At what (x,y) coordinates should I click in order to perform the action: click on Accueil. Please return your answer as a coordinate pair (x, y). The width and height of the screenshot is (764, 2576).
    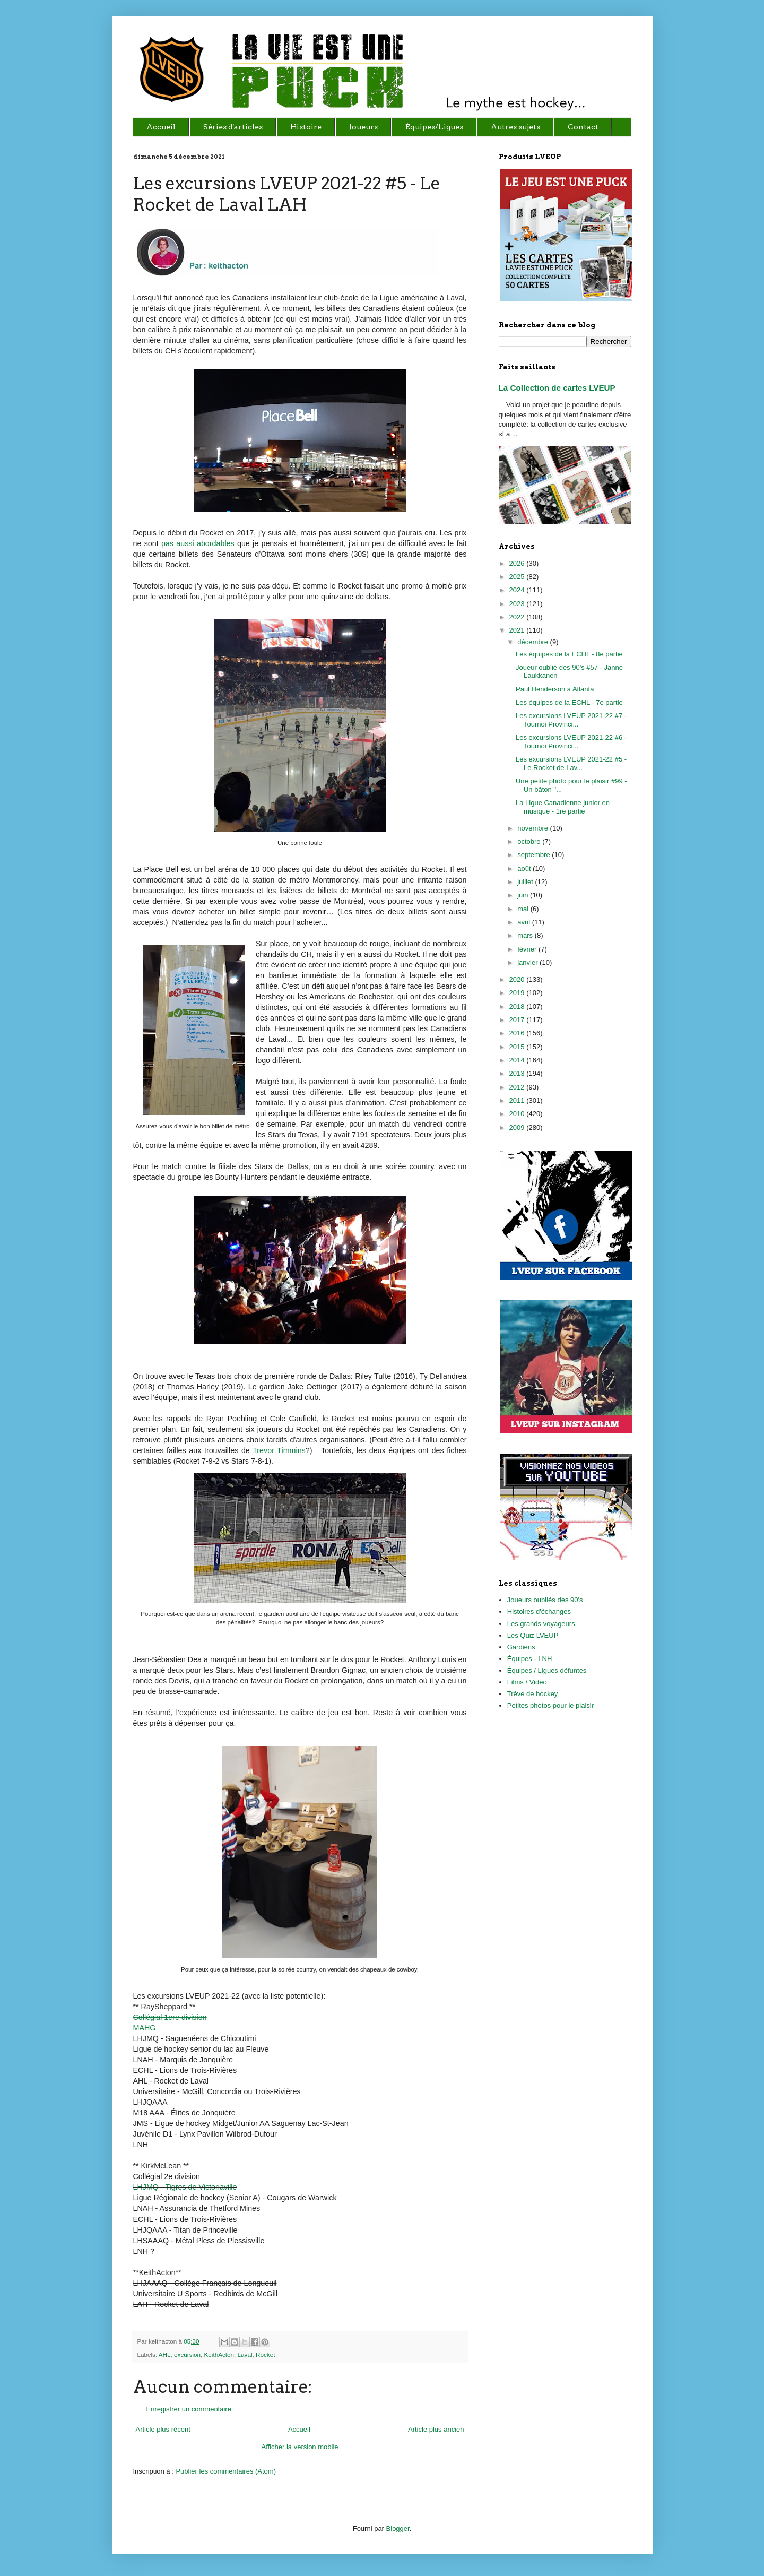
    Looking at the image, I should click on (299, 2429).